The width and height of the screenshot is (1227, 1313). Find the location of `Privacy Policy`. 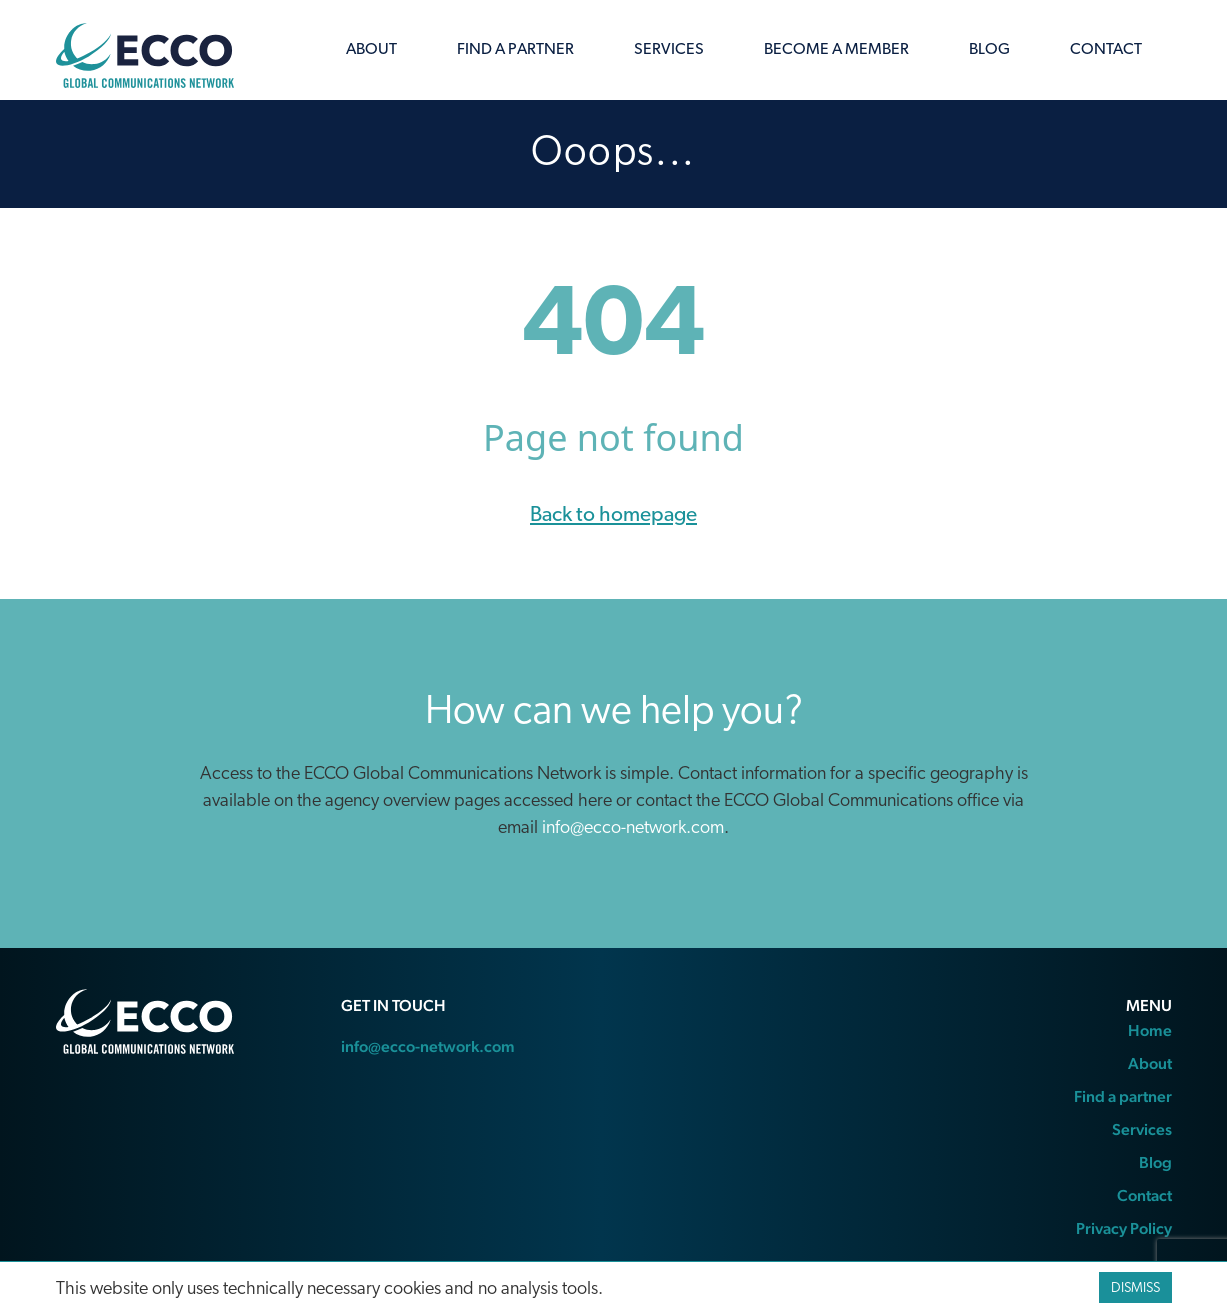

Privacy Policy is located at coordinates (1124, 1228).